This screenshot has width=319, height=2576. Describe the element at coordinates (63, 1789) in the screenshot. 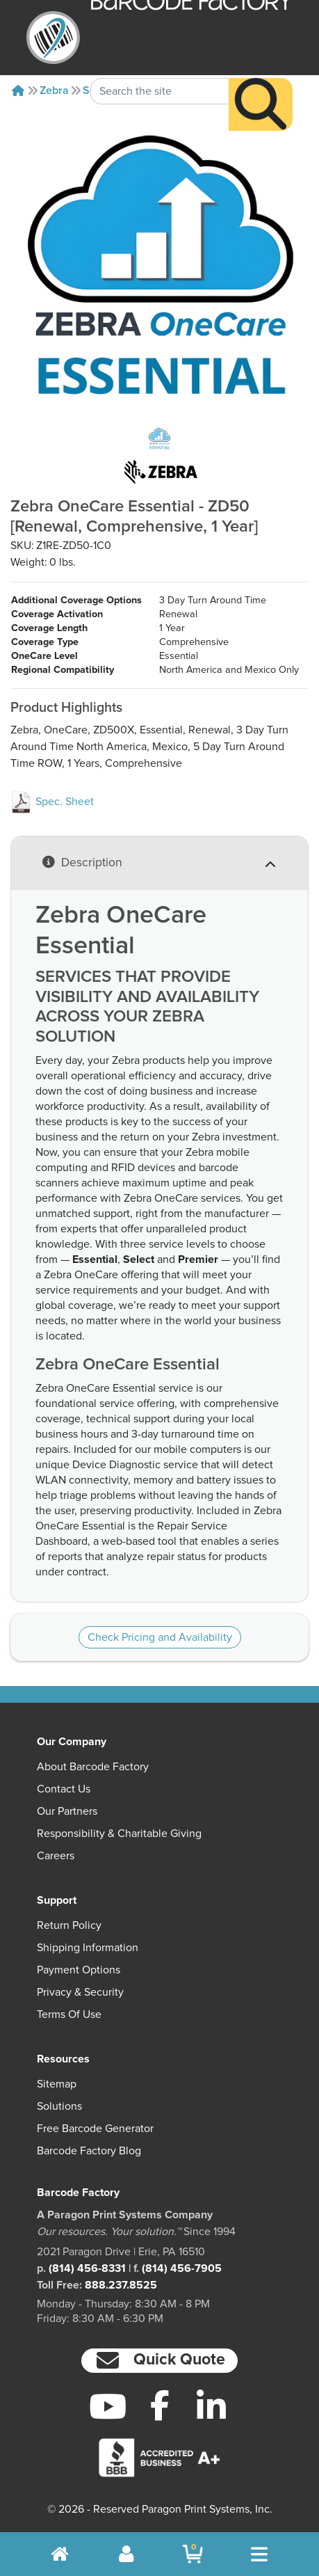

I see `Contact Us` at that location.